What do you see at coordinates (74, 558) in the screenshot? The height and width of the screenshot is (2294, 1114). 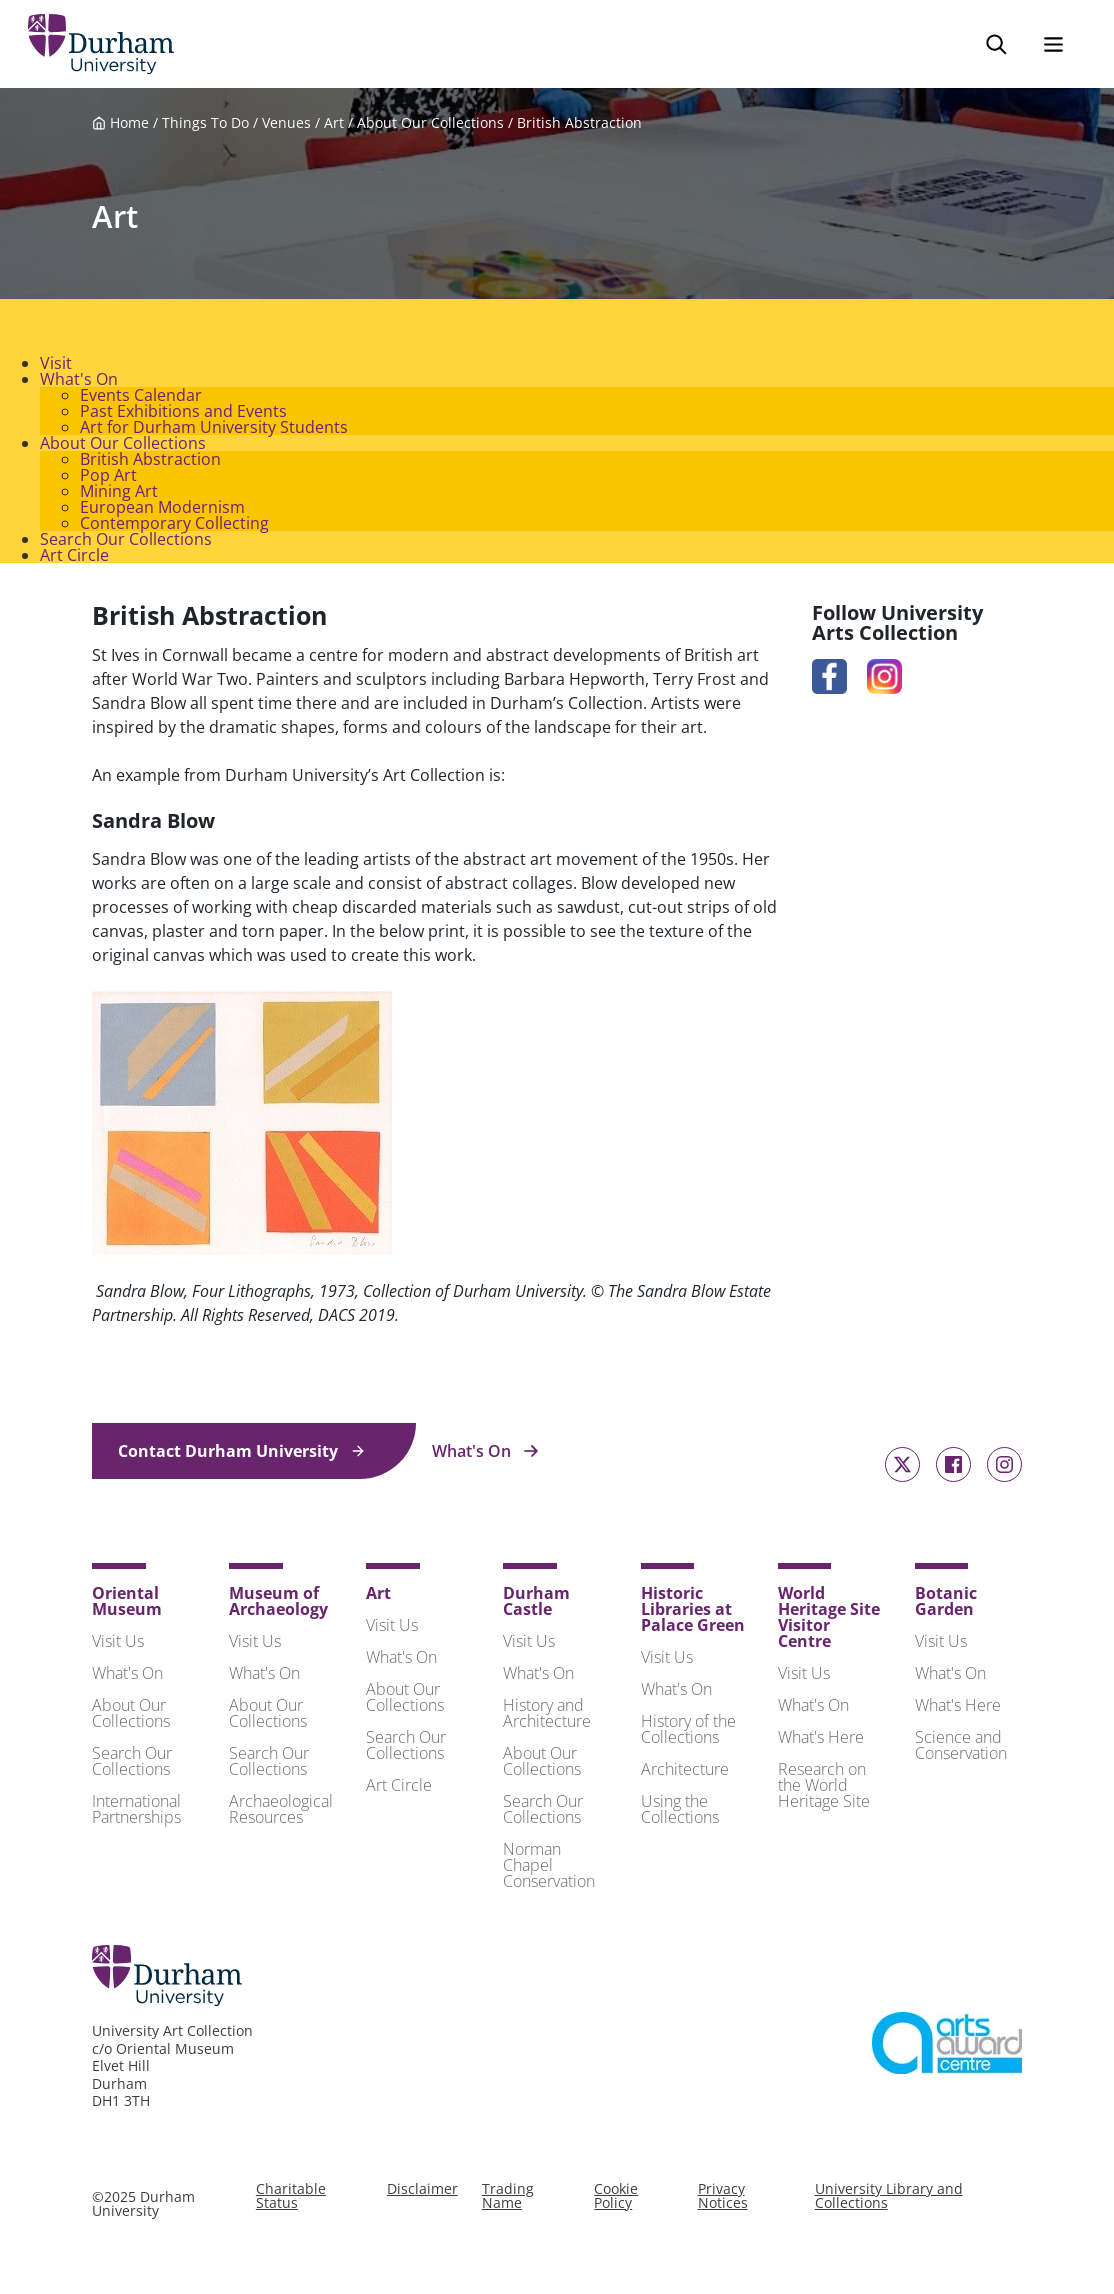 I see `Art Circle` at bounding box center [74, 558].